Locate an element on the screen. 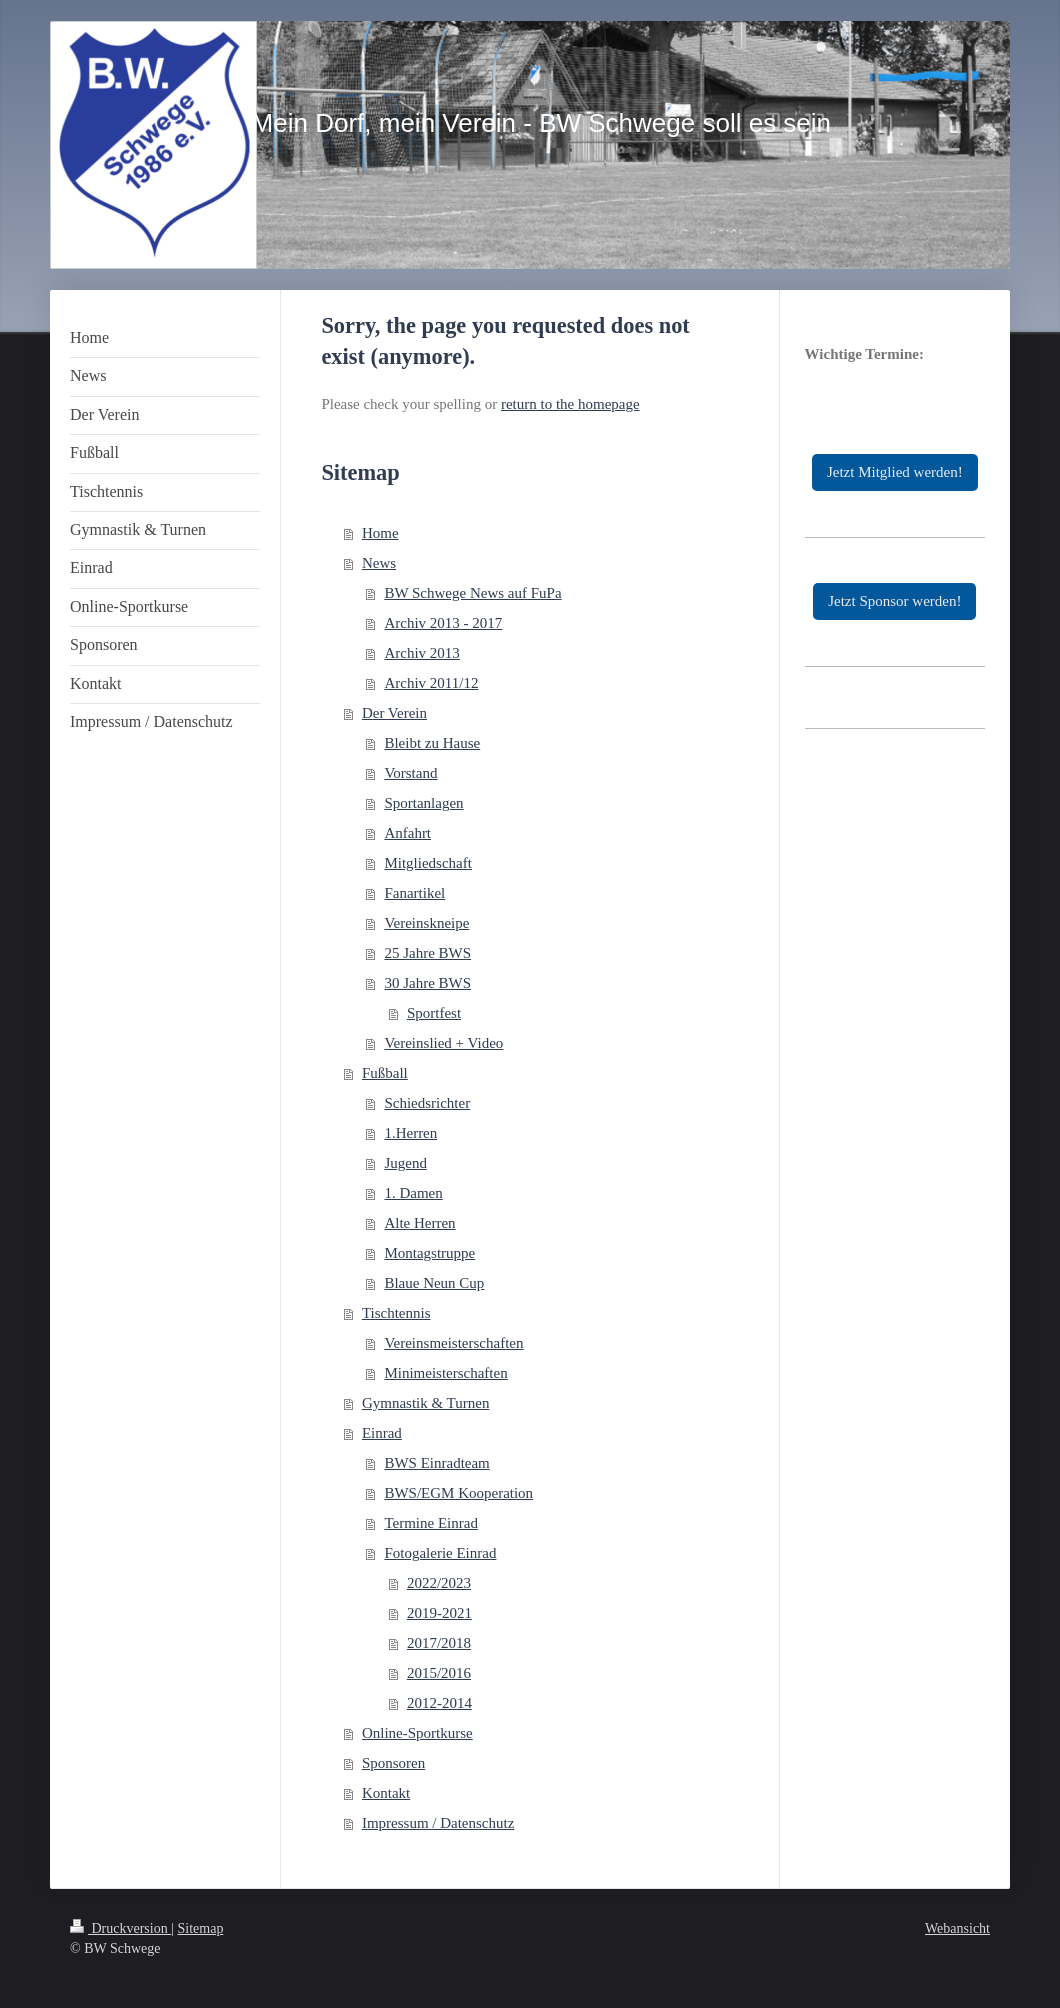 The height and width of the screenshot is (2008, 1060). Jetzt Mitglied werden! is located at coordinates (895, 472).